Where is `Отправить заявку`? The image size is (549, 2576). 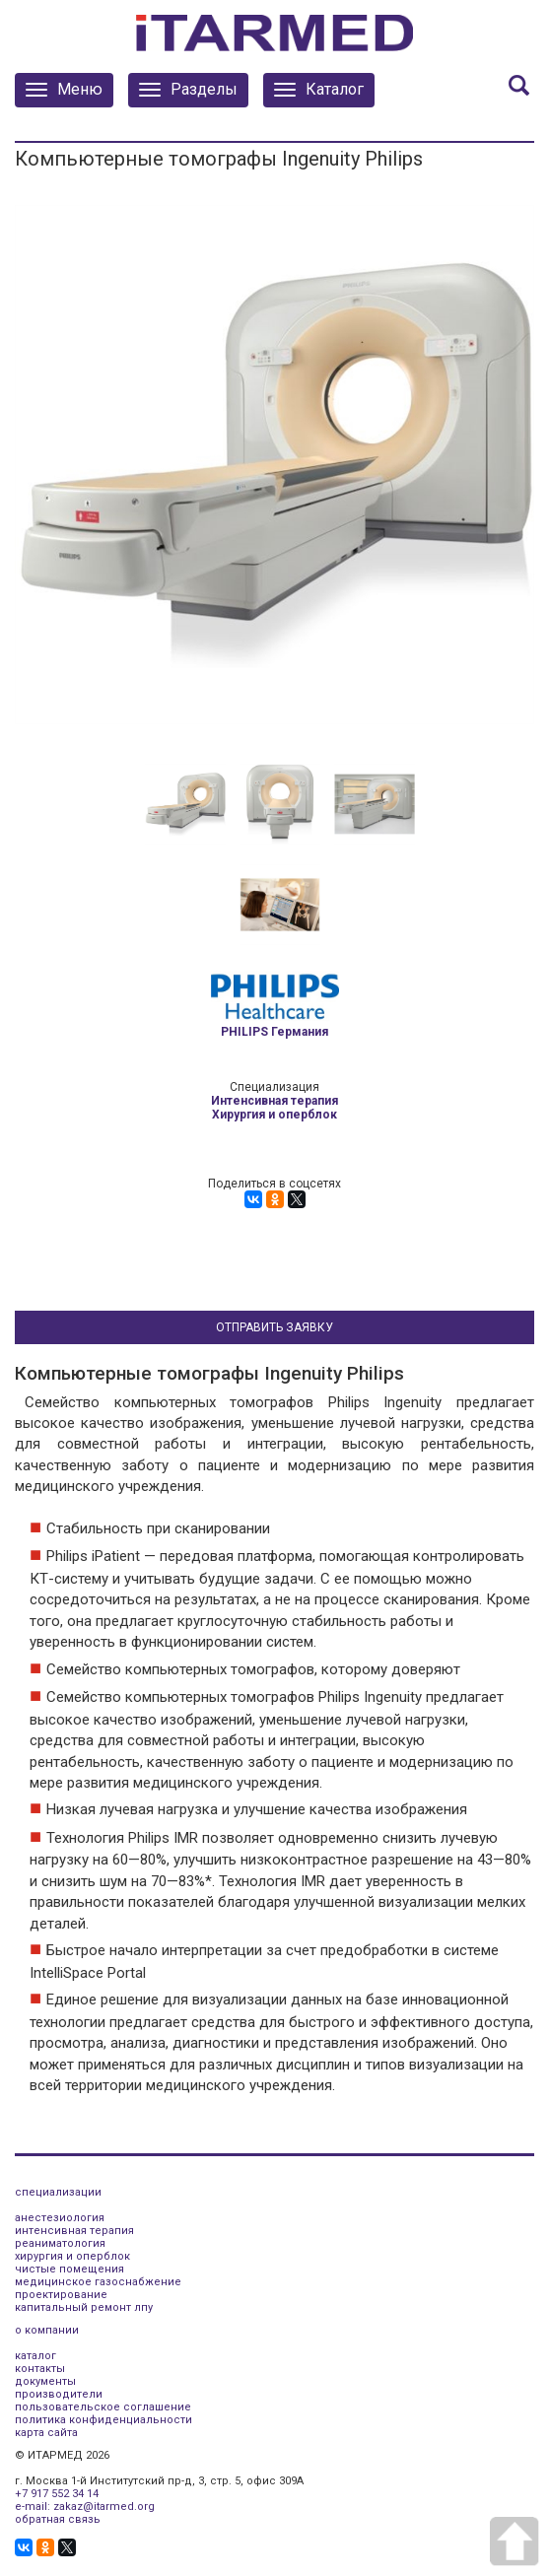 Отправить заявку is located at coordinates (274, 1327).